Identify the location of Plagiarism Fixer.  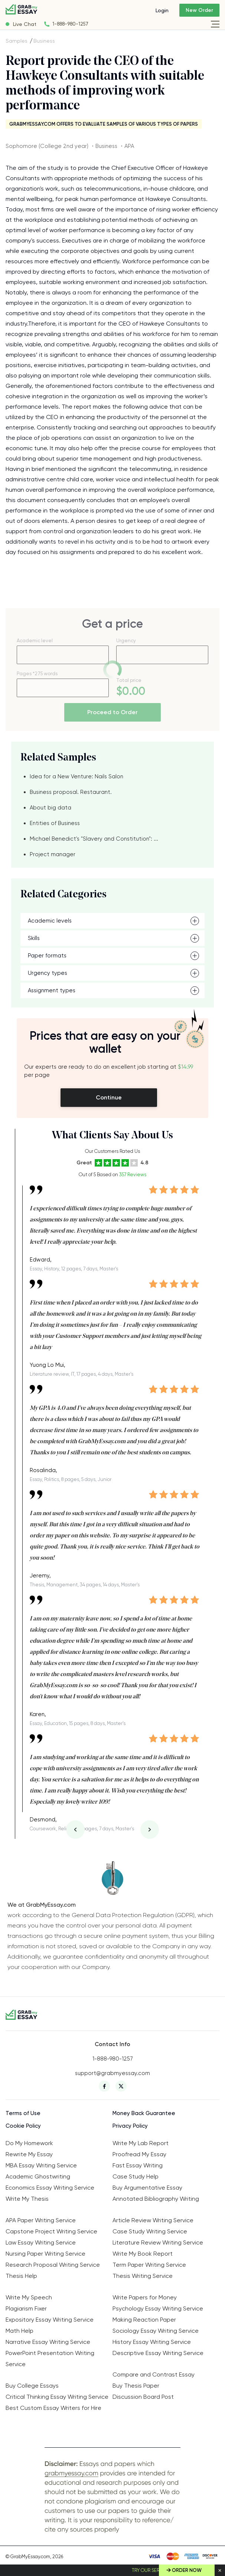
(26, 2308).